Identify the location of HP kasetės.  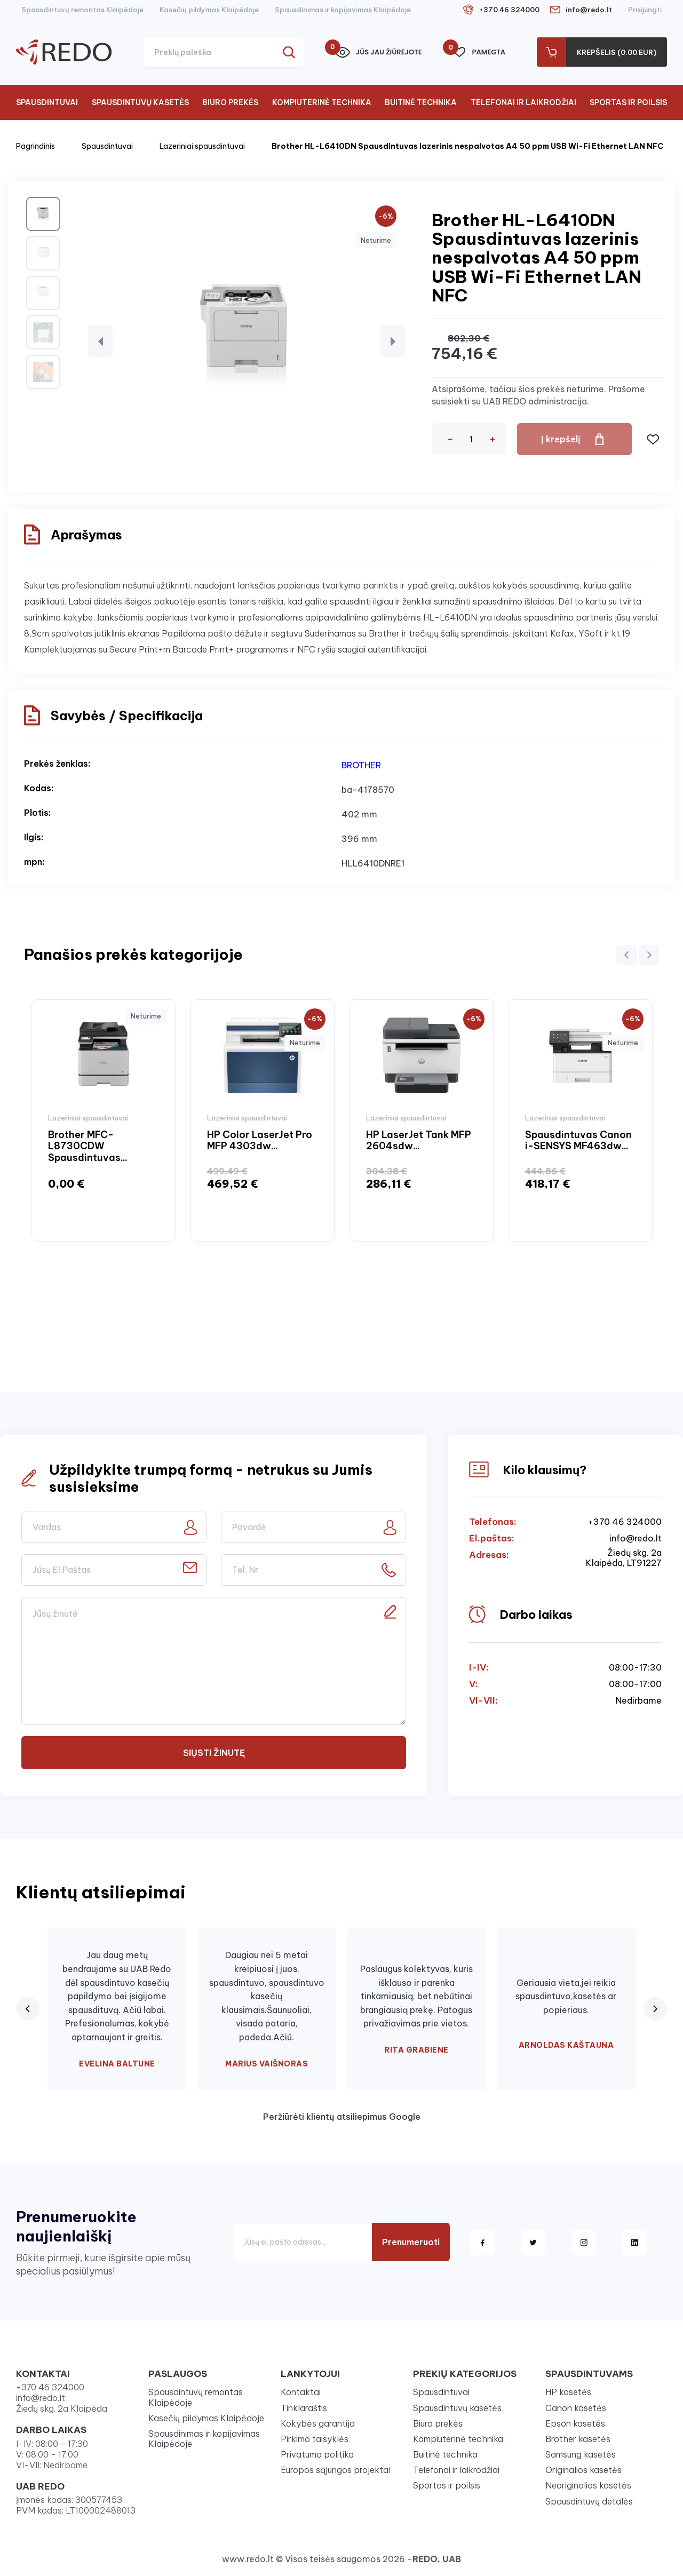
(568, 2392).